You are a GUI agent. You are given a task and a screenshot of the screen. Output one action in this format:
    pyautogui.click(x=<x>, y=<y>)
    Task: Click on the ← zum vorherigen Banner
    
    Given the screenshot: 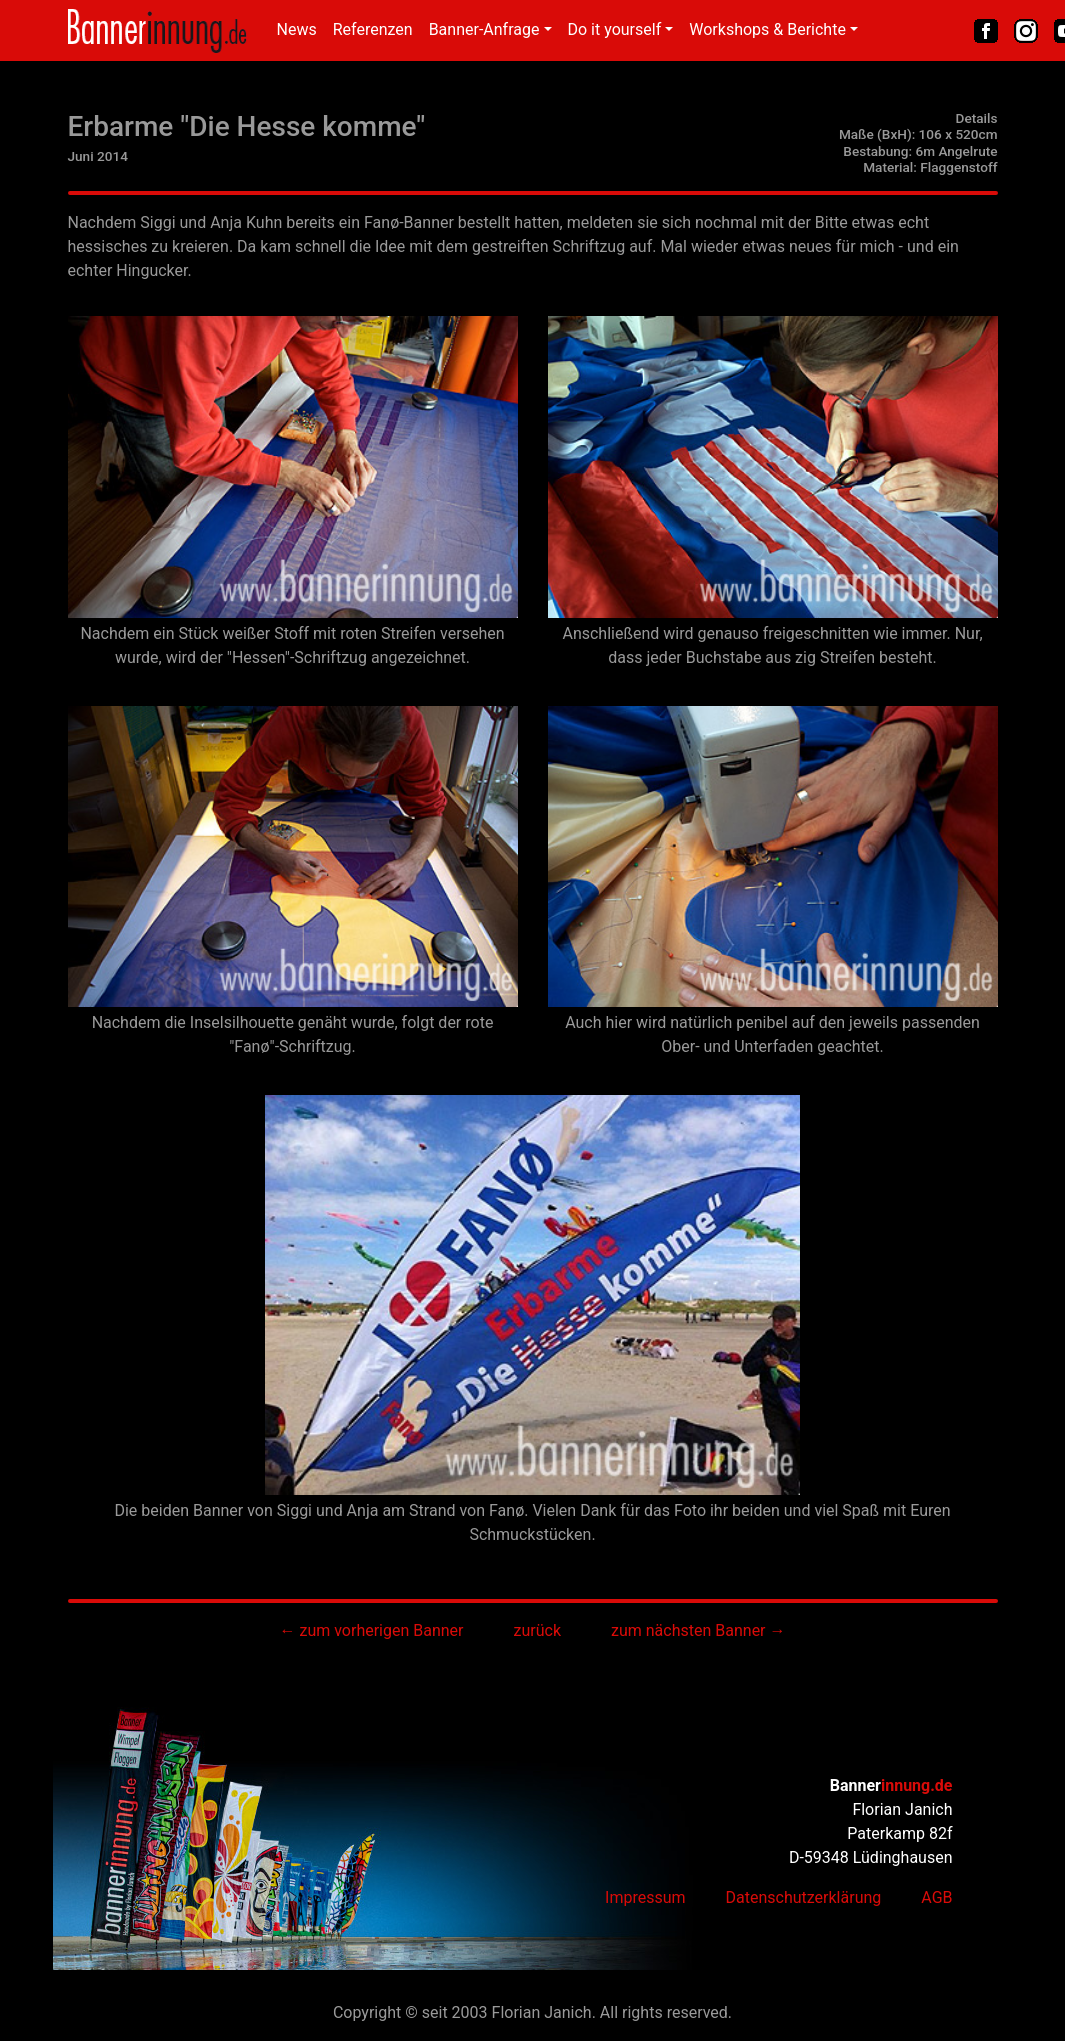 What is the action you would take?
    pyautogui.click(x=371, y=1630)
    